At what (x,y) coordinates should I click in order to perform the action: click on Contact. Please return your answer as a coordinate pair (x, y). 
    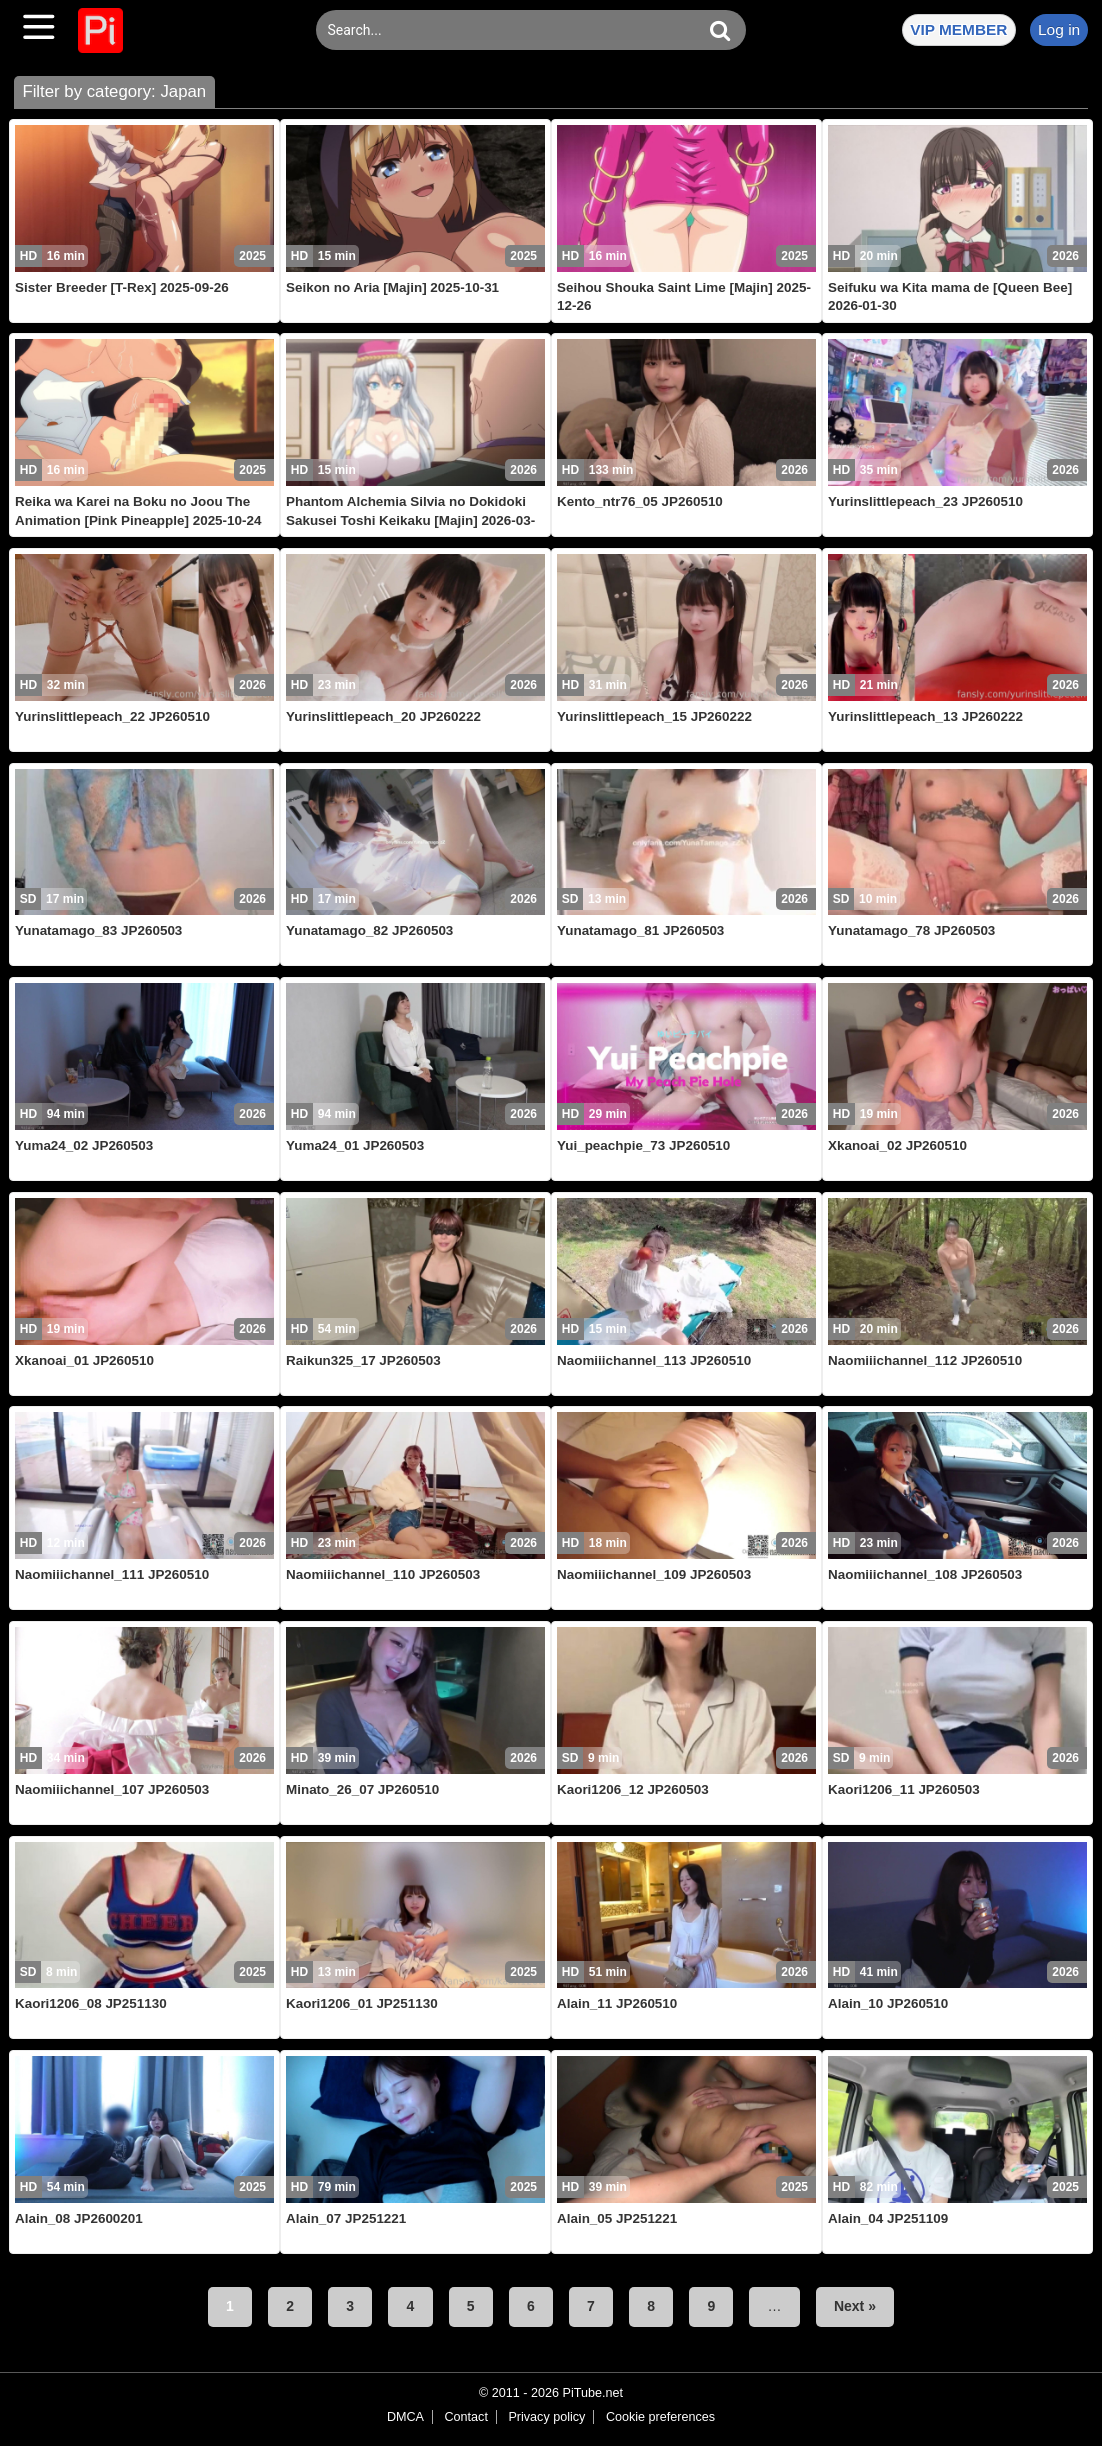
    Looking at the image, I should click on (465, 2417).